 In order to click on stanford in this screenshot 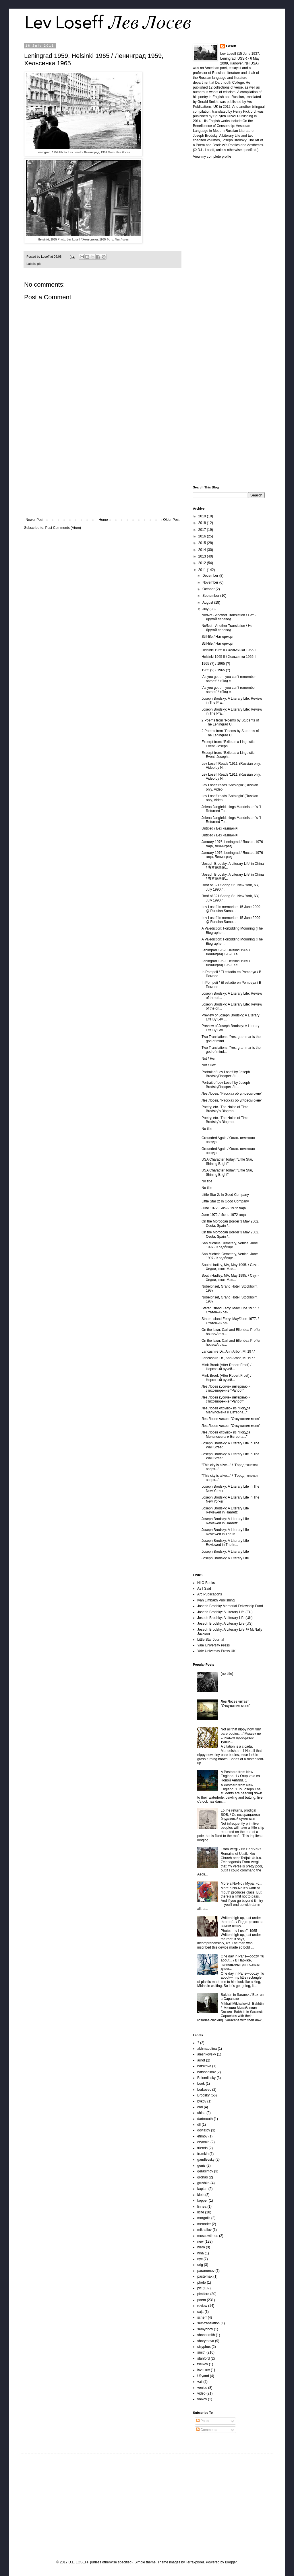, I will do `click(203, 2358)`.